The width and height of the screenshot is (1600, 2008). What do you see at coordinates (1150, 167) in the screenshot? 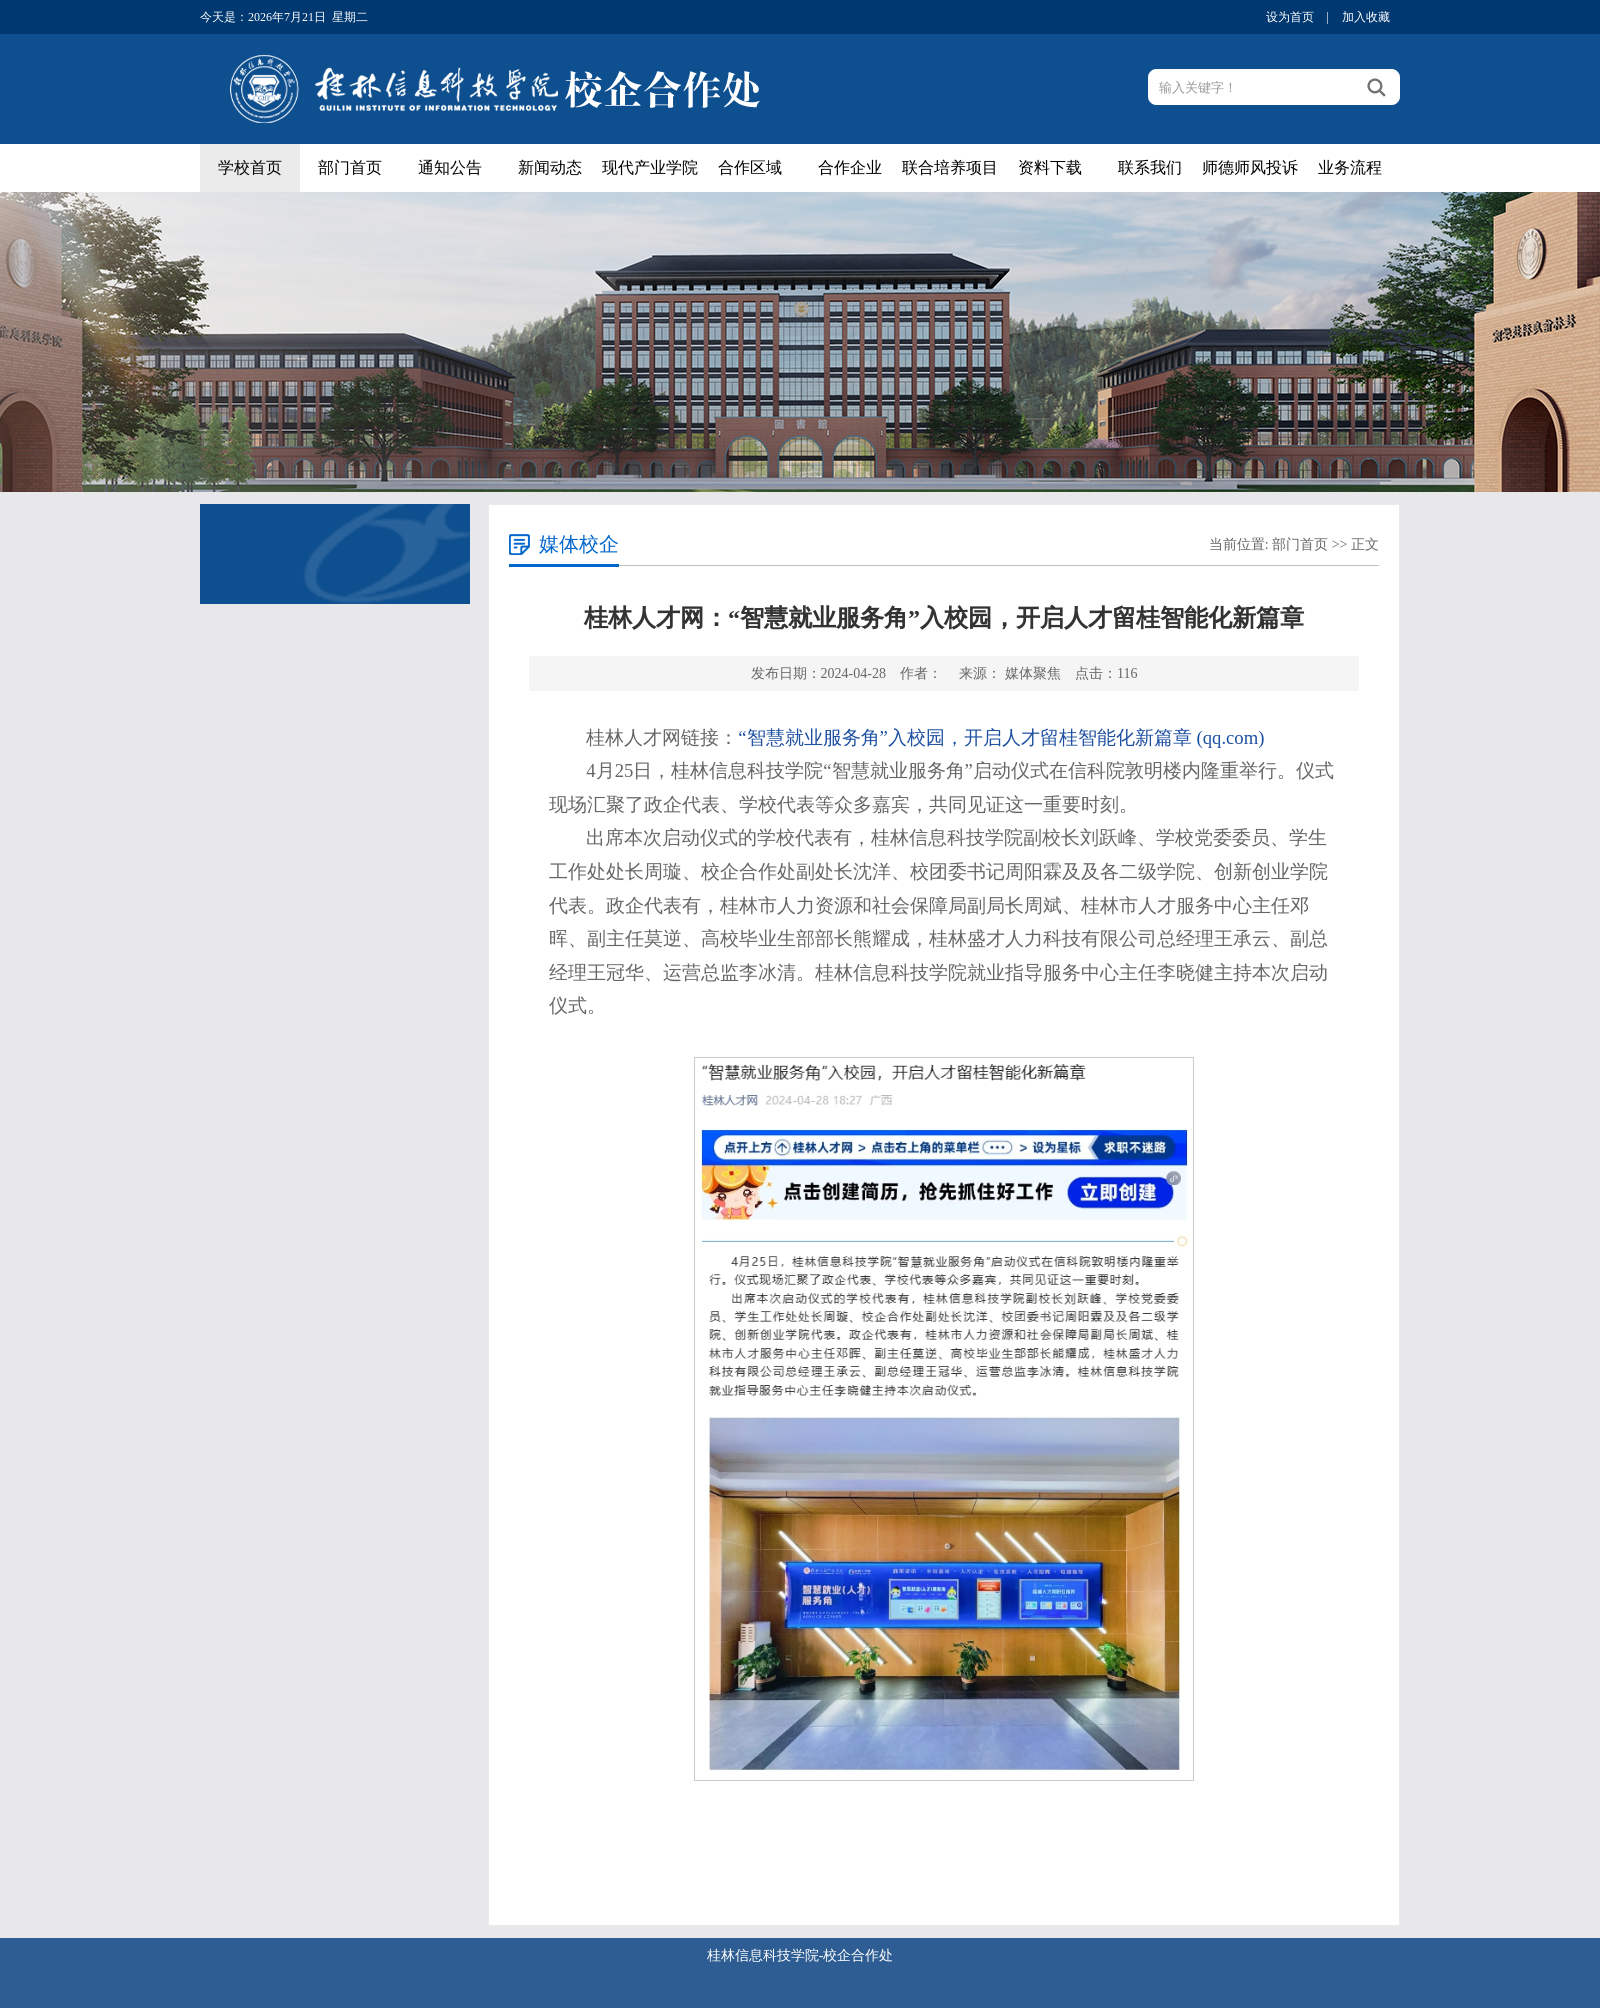
I see `联系我们` at bounding box center [1150, 167].